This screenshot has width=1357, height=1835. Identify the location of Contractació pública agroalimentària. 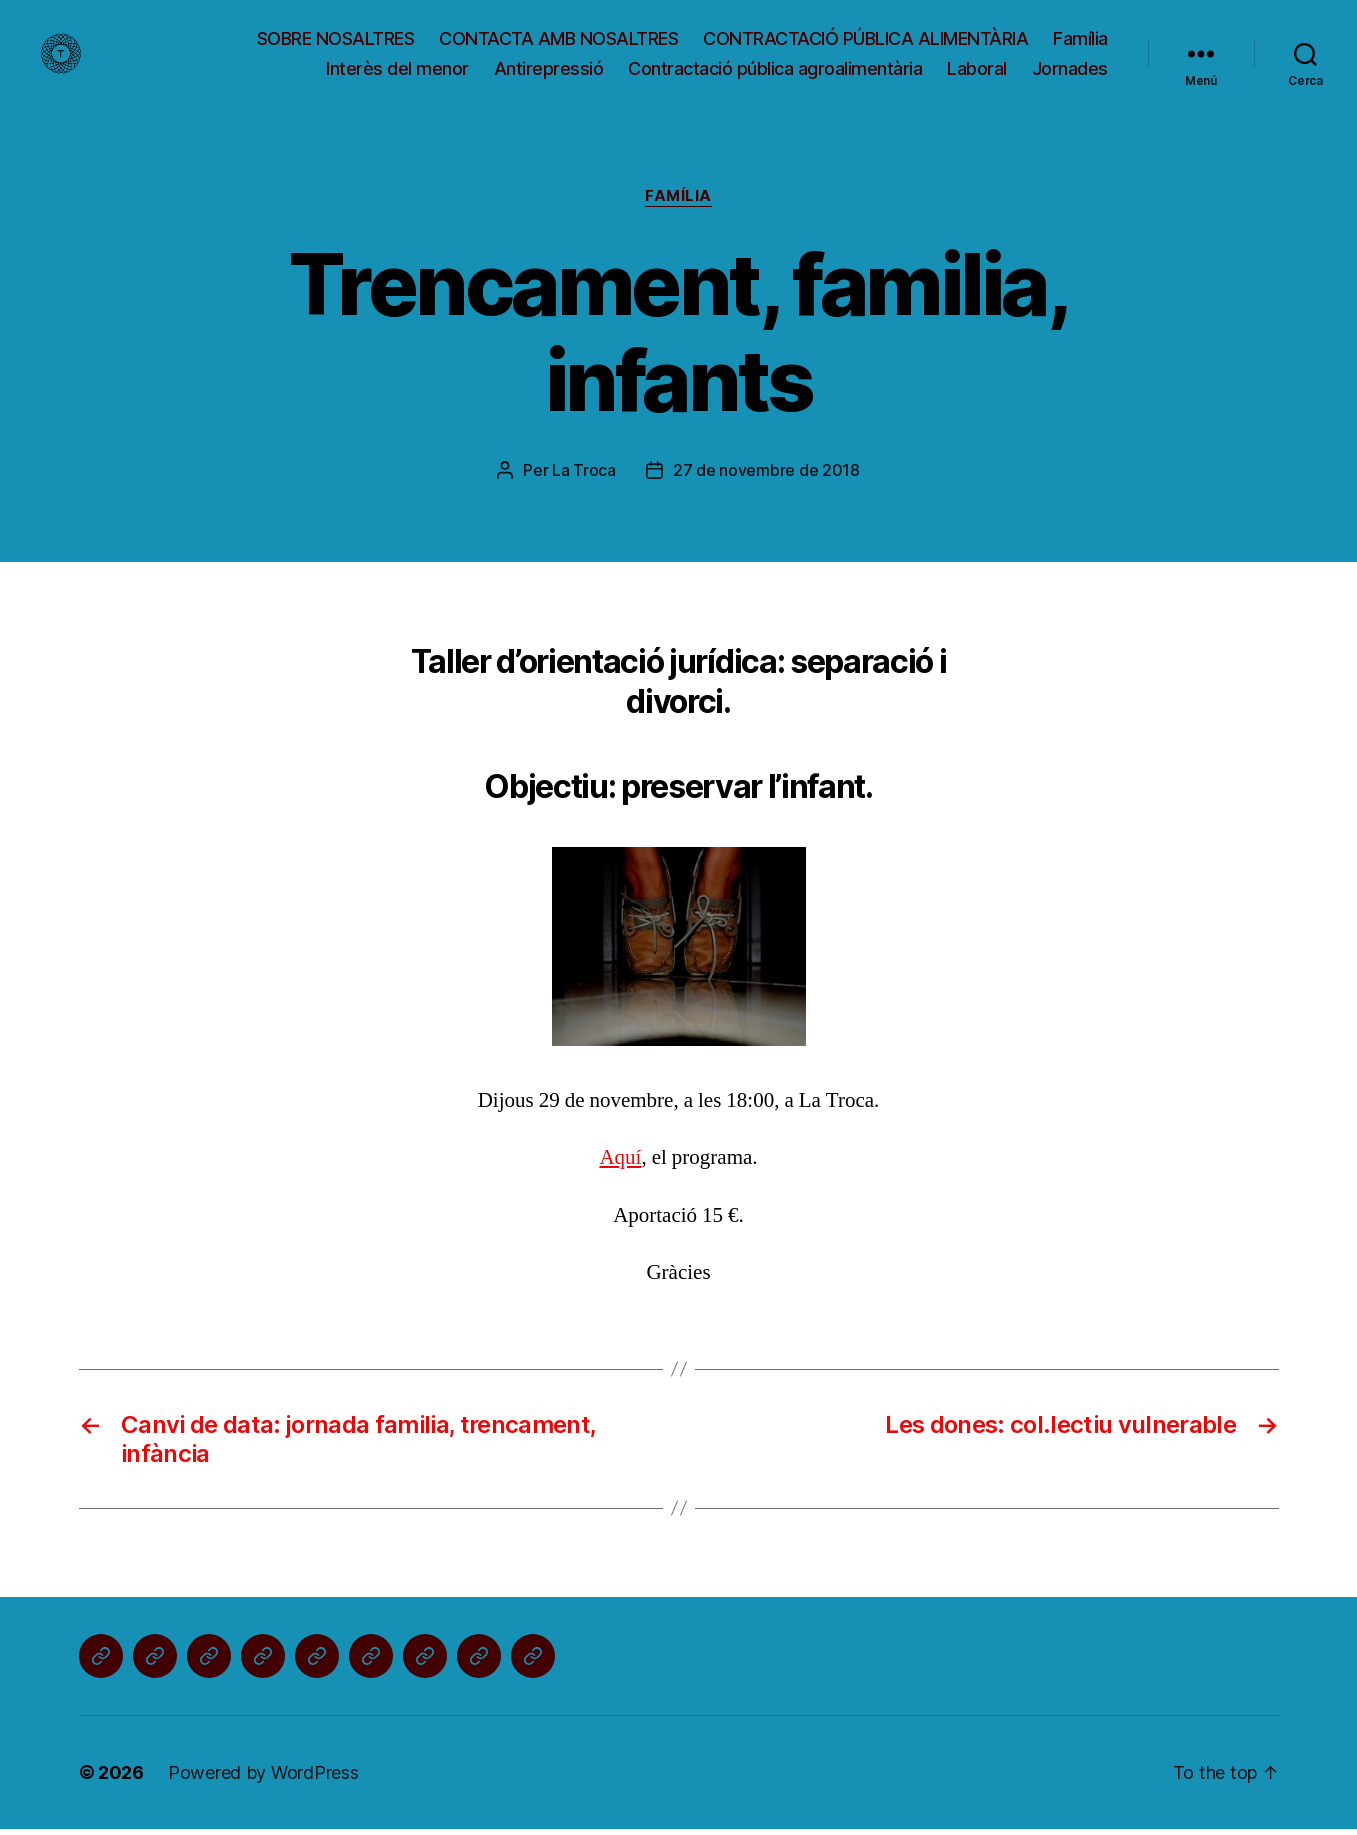
(775, 70).